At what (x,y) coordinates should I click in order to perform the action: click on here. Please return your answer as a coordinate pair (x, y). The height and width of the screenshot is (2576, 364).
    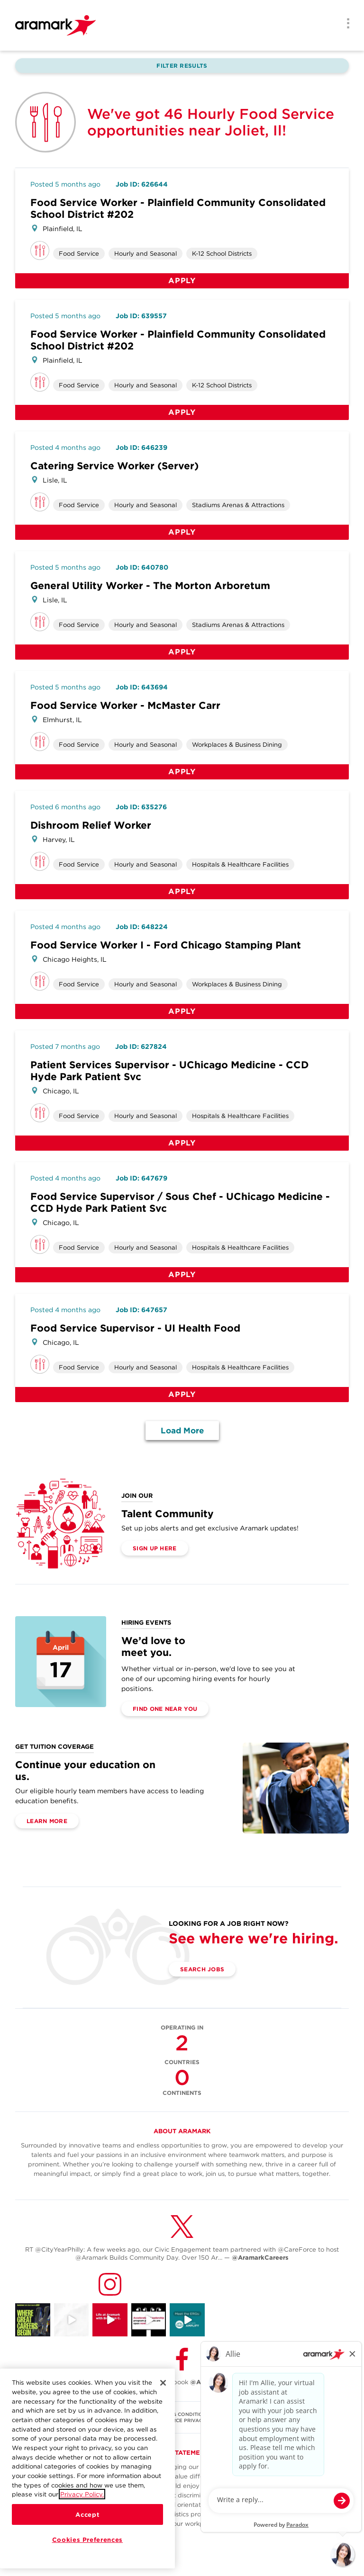
    Looking at the image, I should click on (244, 2523).